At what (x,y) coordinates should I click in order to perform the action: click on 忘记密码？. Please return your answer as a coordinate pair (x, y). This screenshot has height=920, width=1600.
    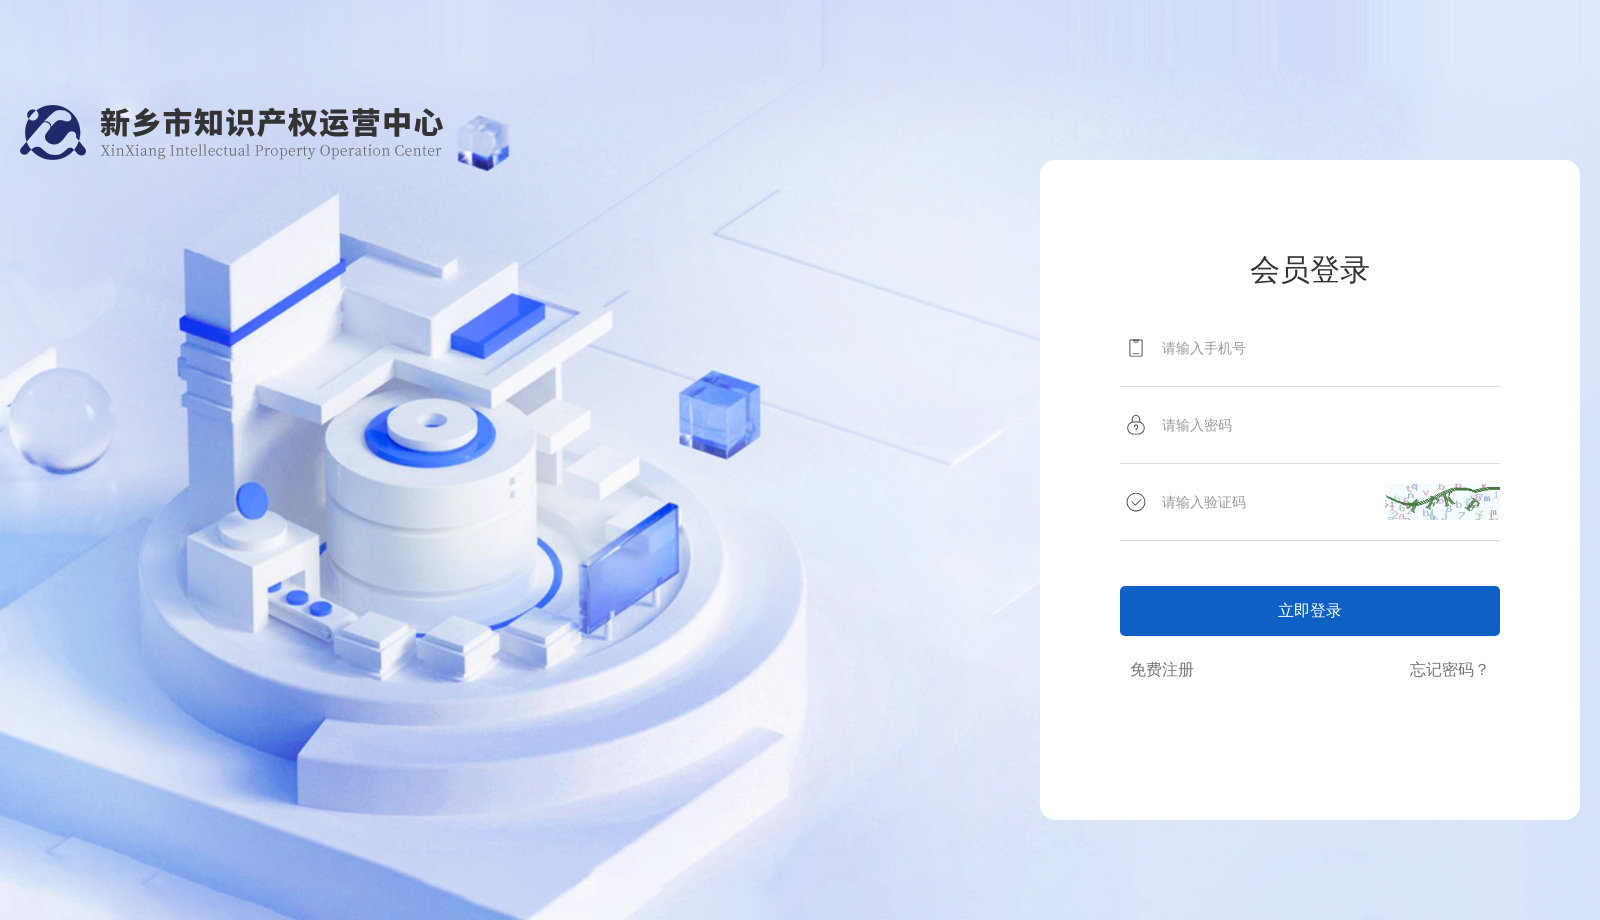
    Looking at the image, I should click on (1450, 669).